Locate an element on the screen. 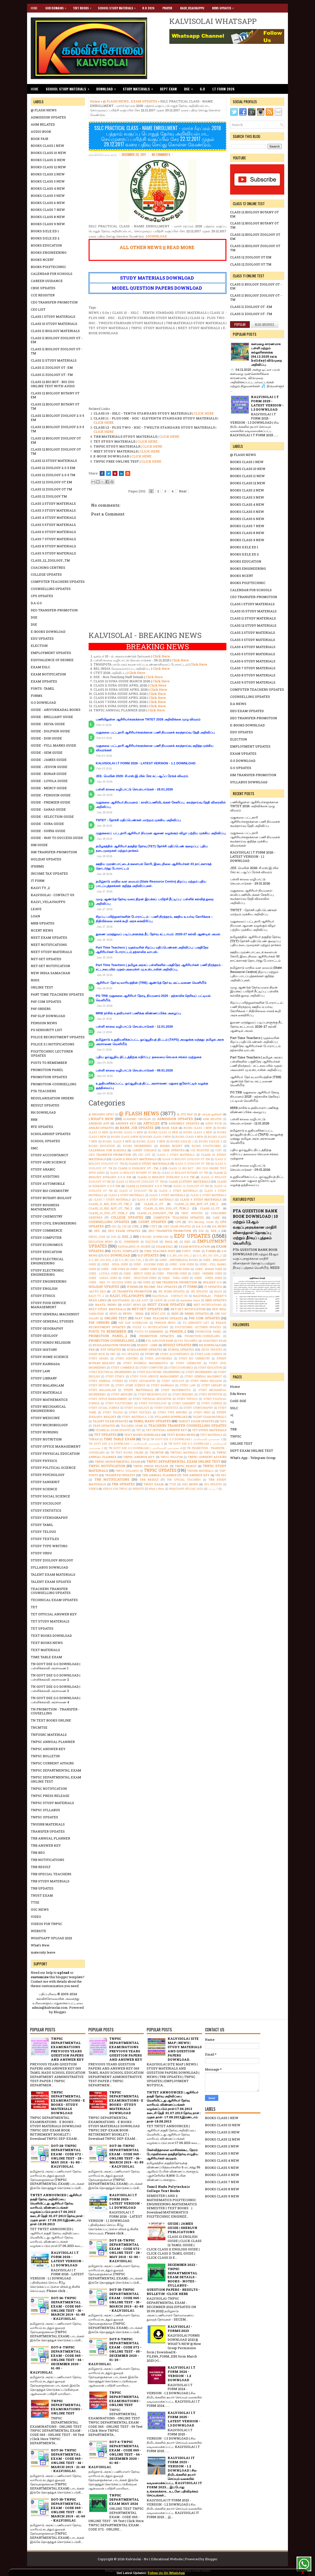 The height and width of the screenshot is (2576, 315). STUDY AUTOMOBILE is located at coordinates (158, 1358).